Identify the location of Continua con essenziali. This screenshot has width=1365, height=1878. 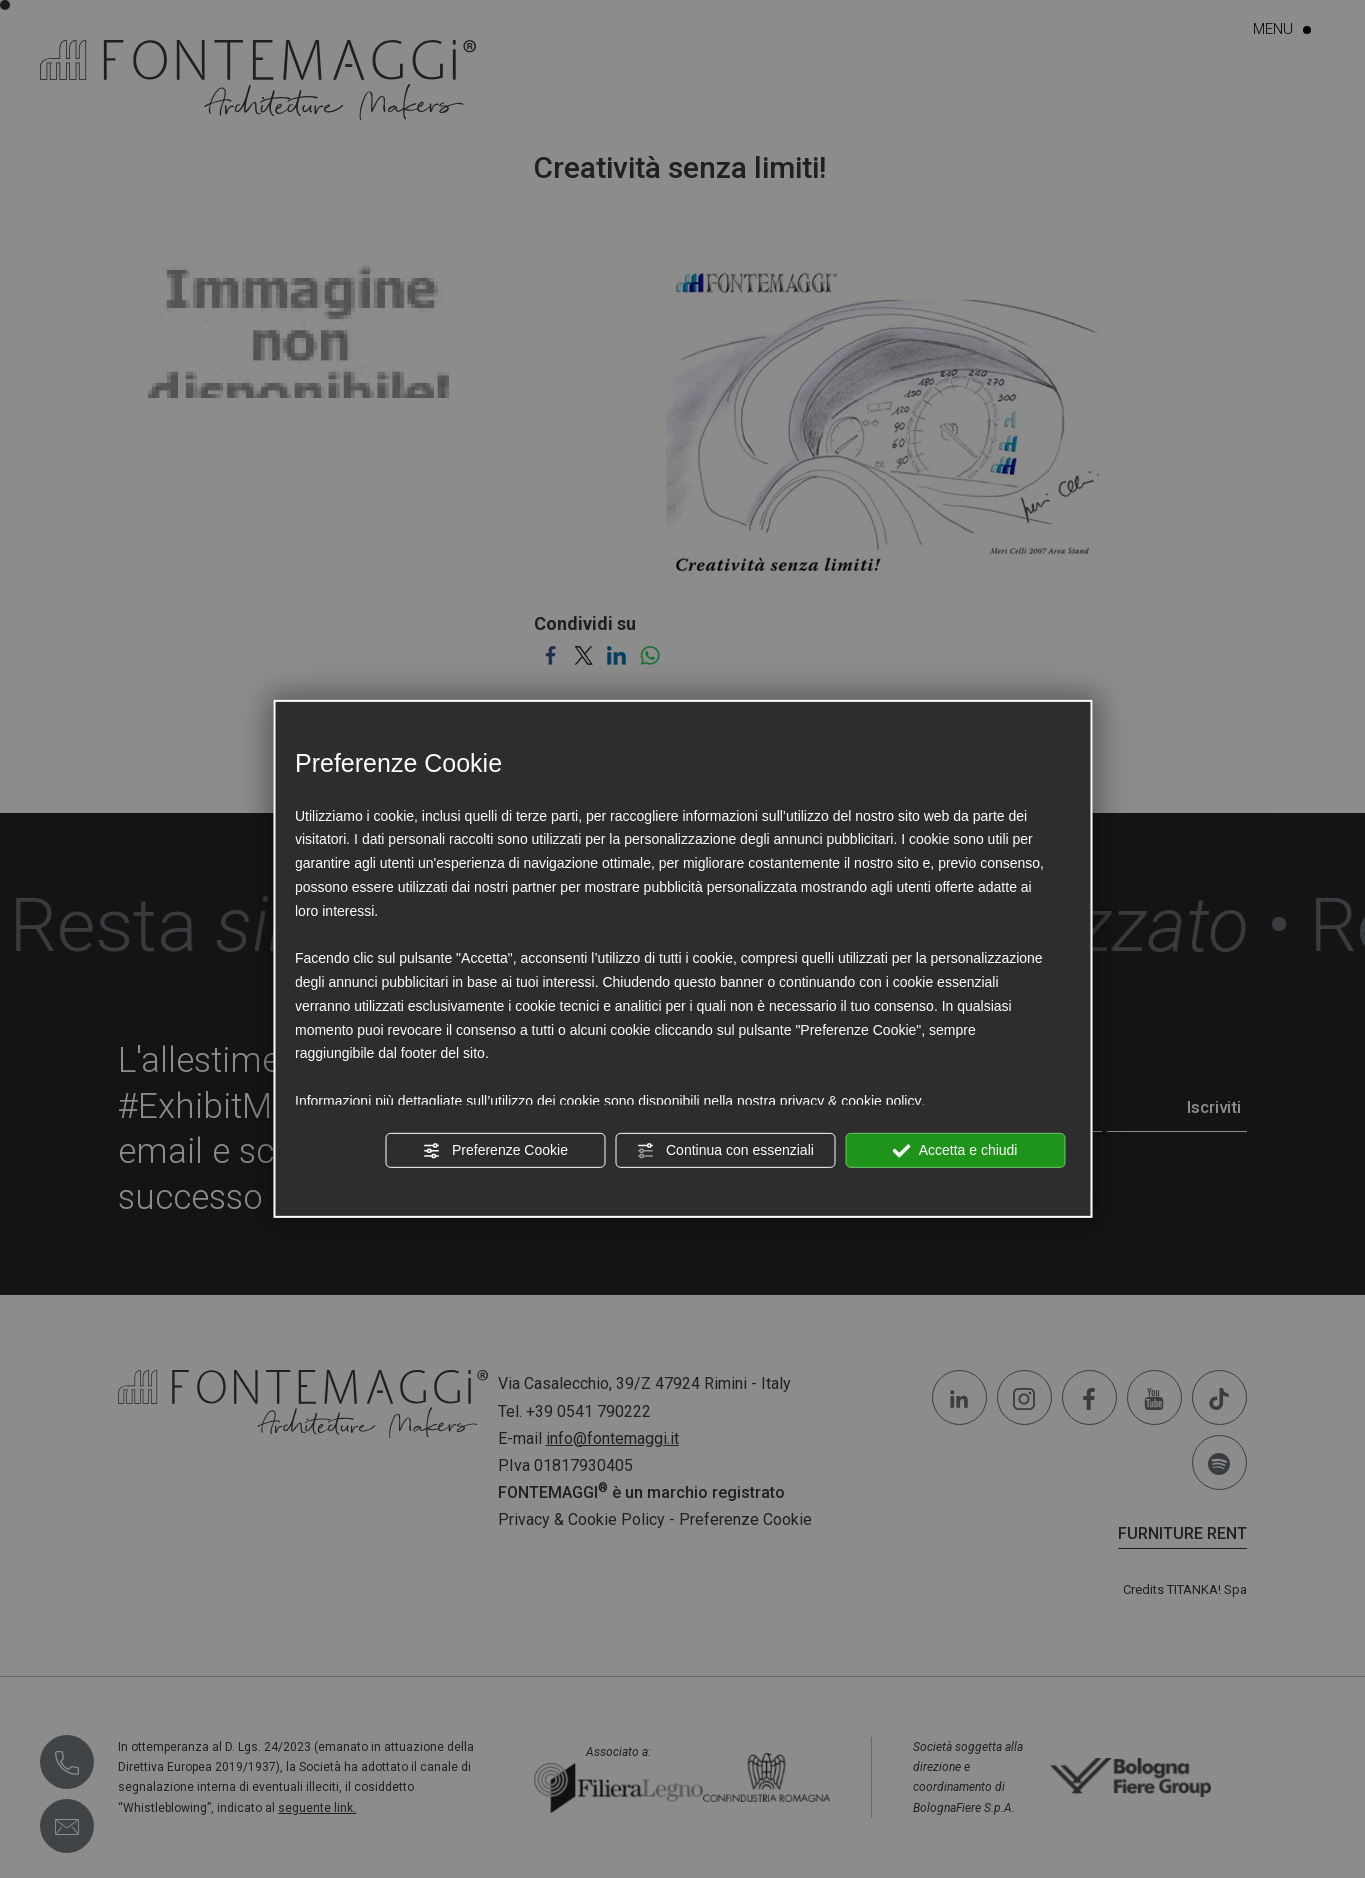
(725, 1150).